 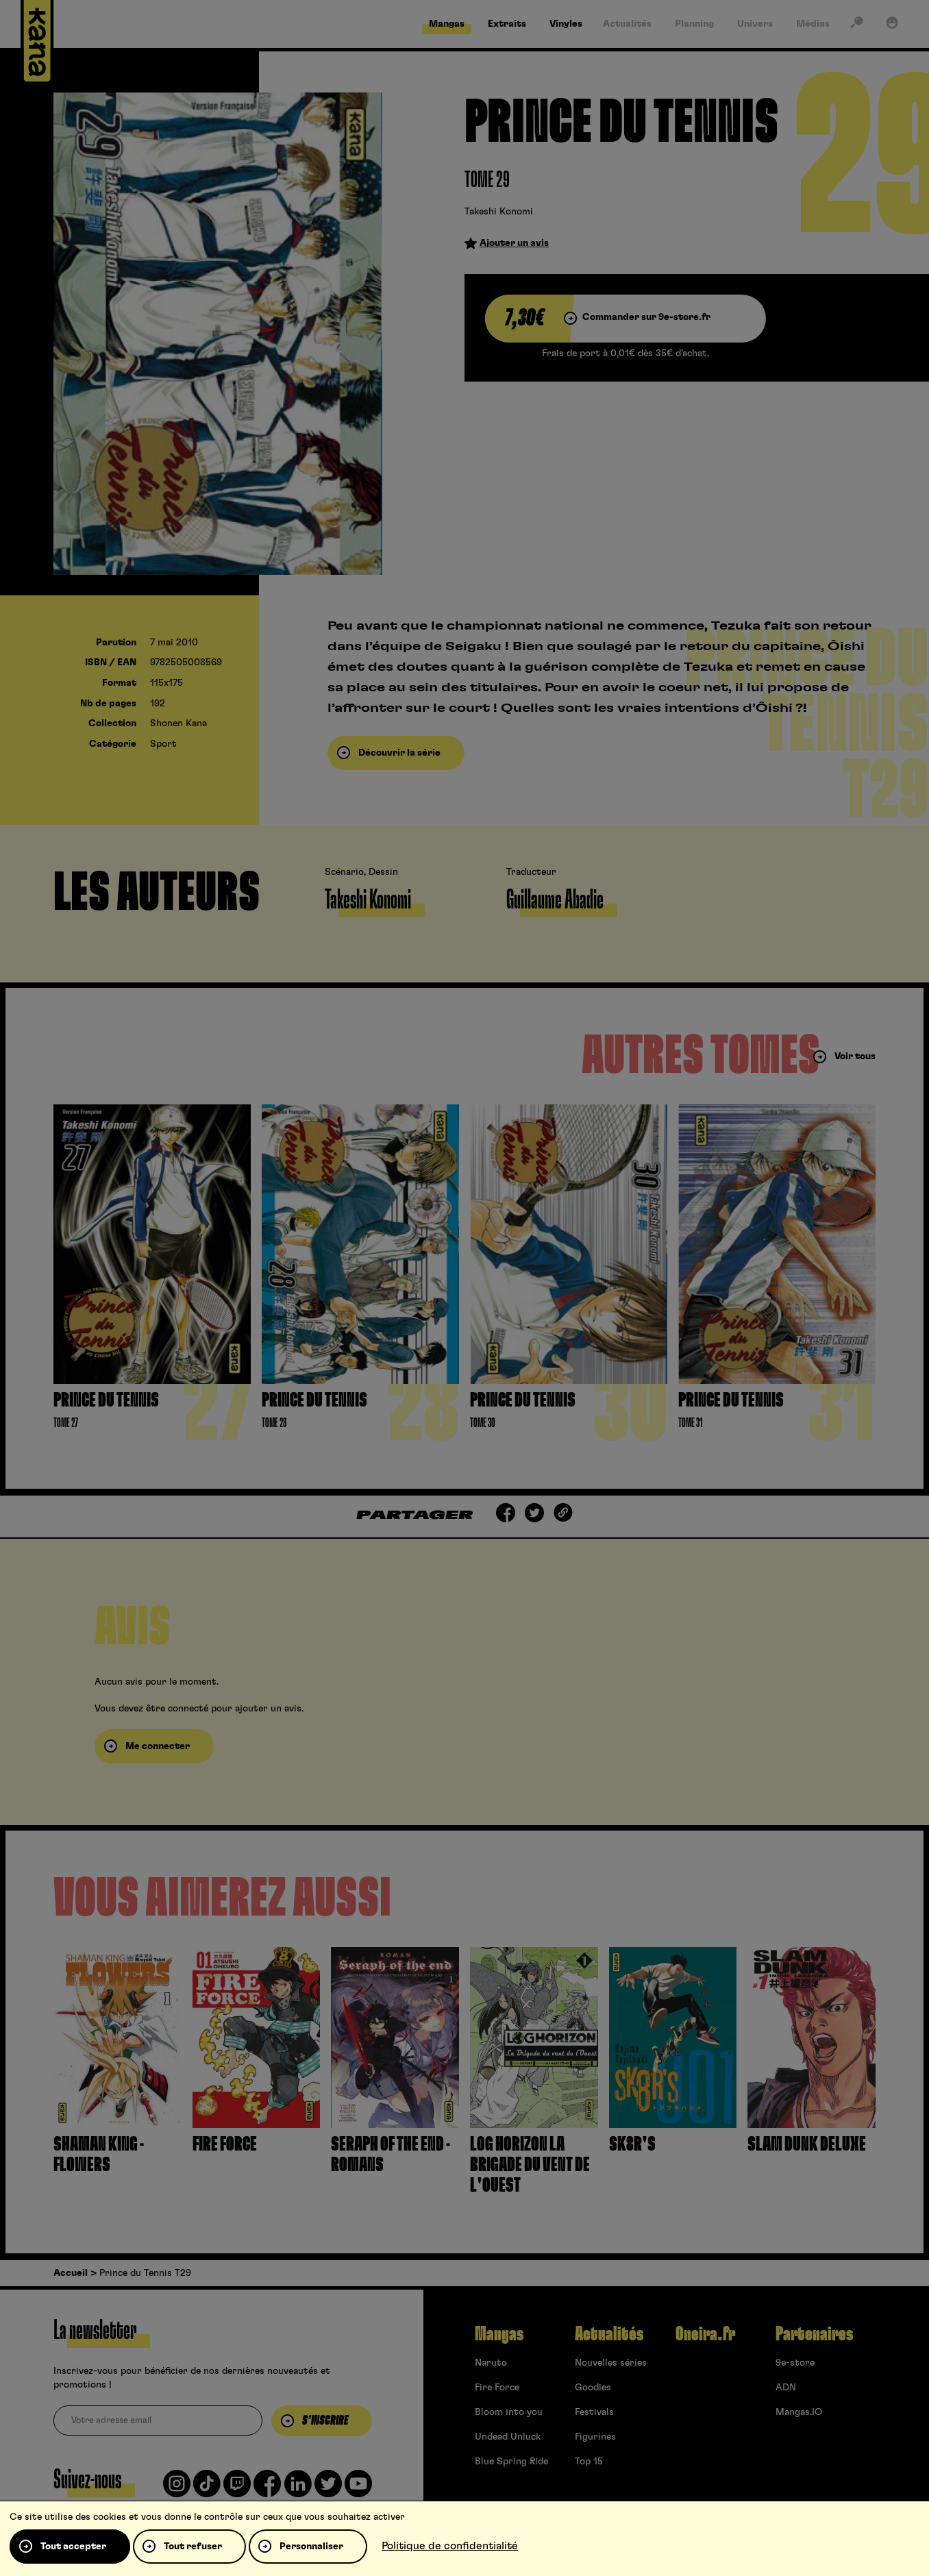 What do you see at coordinates (193, 2546) in the screenshot?
I see `Tout refuser [Cookies : Tout refuser]` at bounding box center [193, 2546].